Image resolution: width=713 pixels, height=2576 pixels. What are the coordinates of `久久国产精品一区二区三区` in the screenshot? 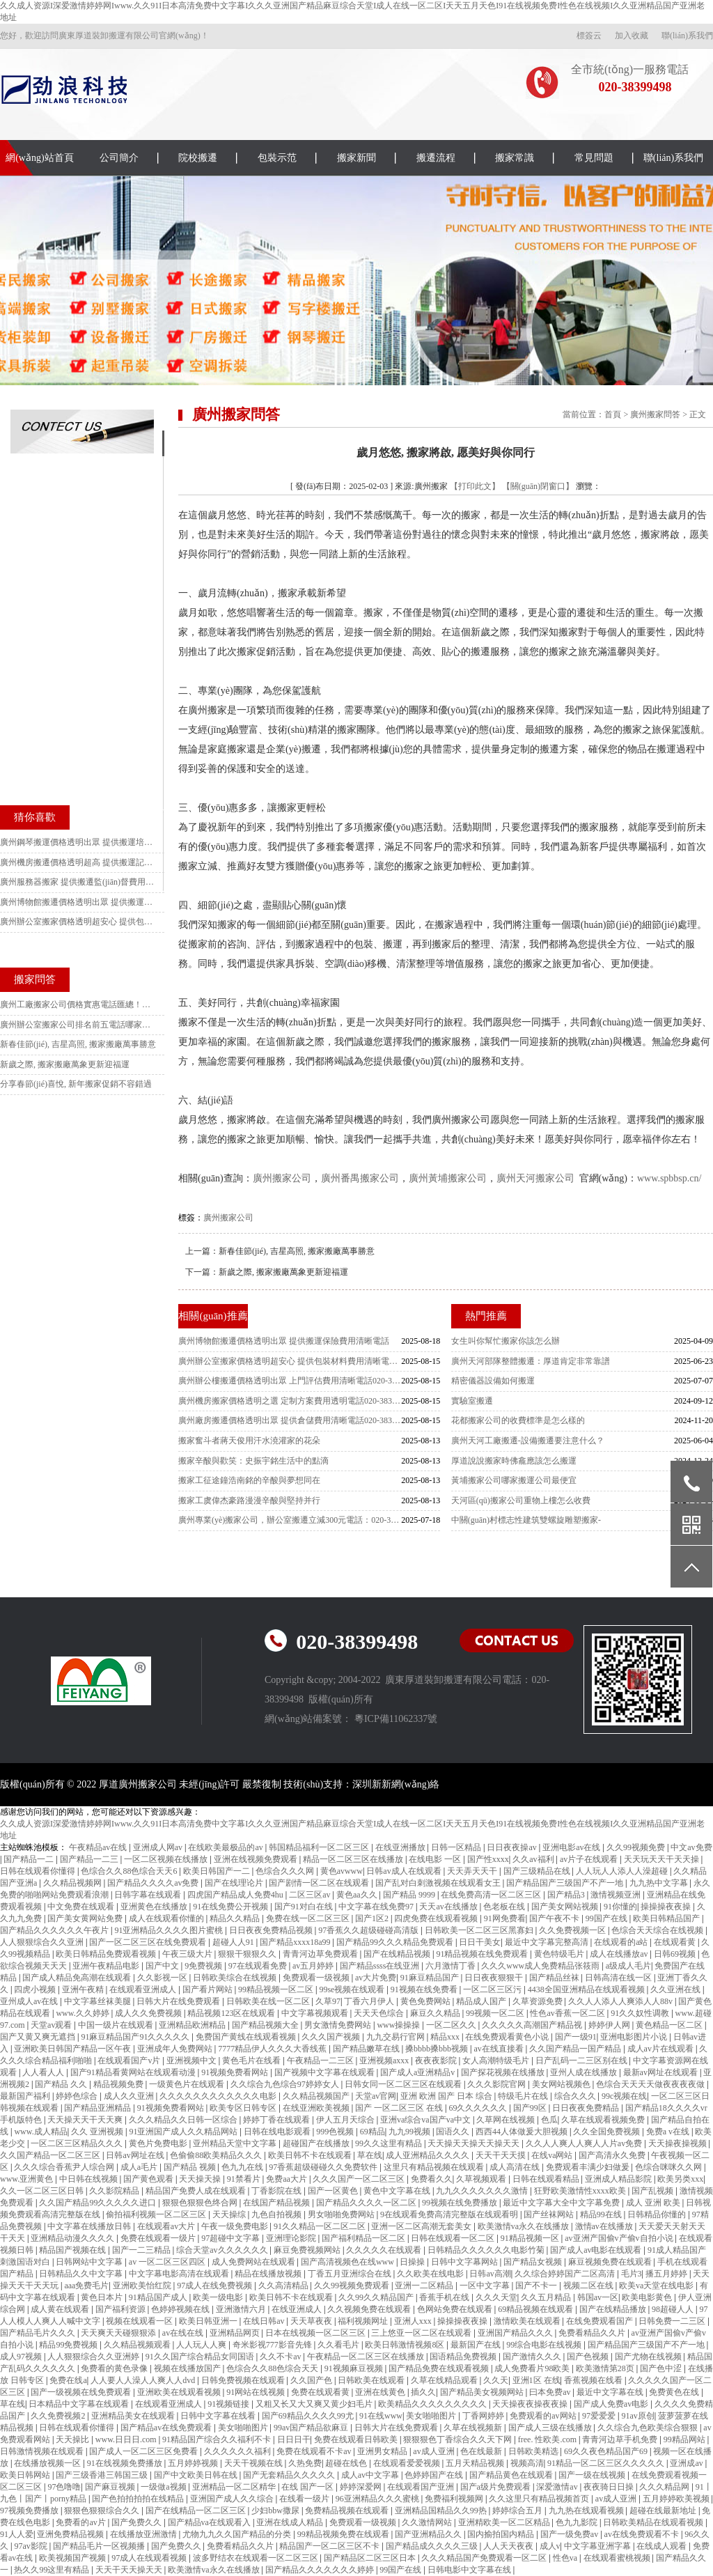 It's located at (51, 2155).